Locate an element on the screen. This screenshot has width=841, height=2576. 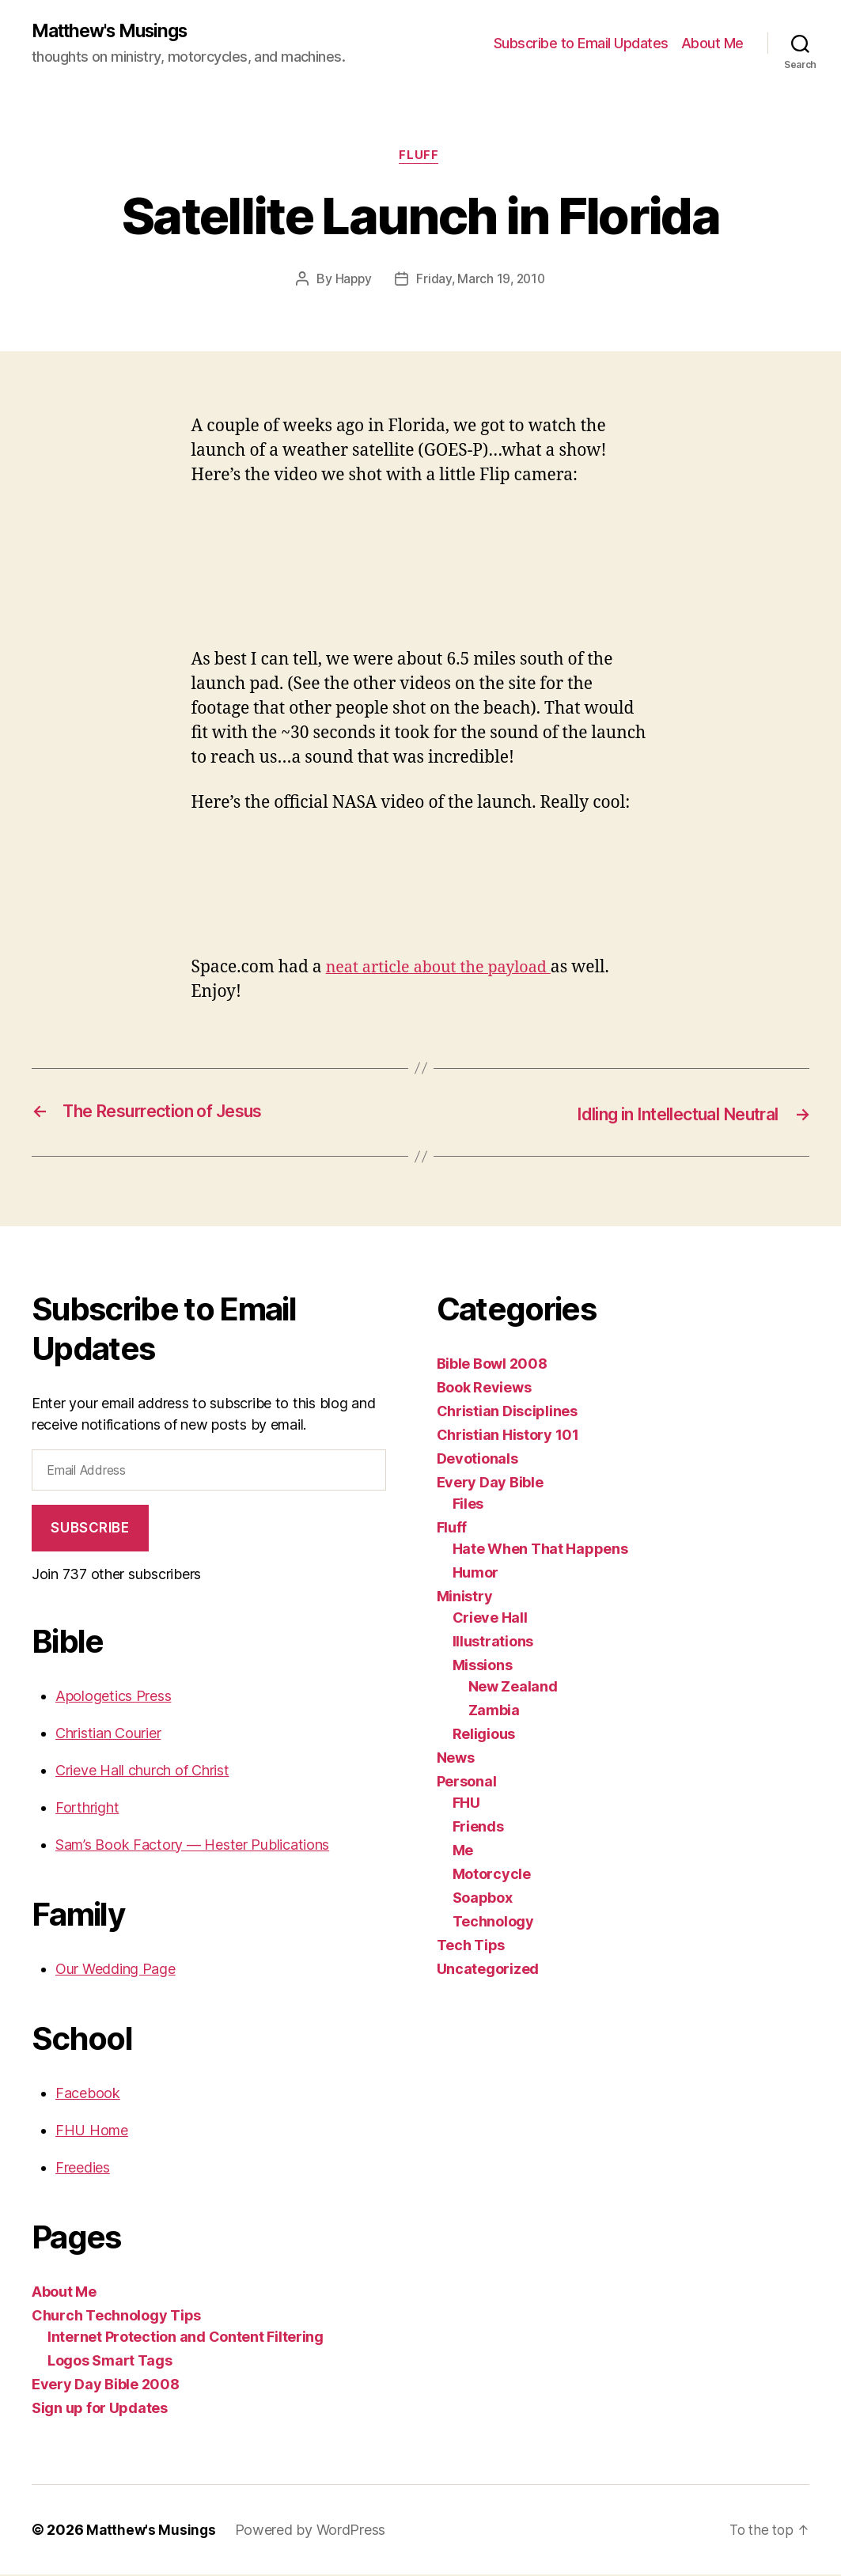
Sam’s Book Factory — Hester Publications is located at coordinates (192, 1846).